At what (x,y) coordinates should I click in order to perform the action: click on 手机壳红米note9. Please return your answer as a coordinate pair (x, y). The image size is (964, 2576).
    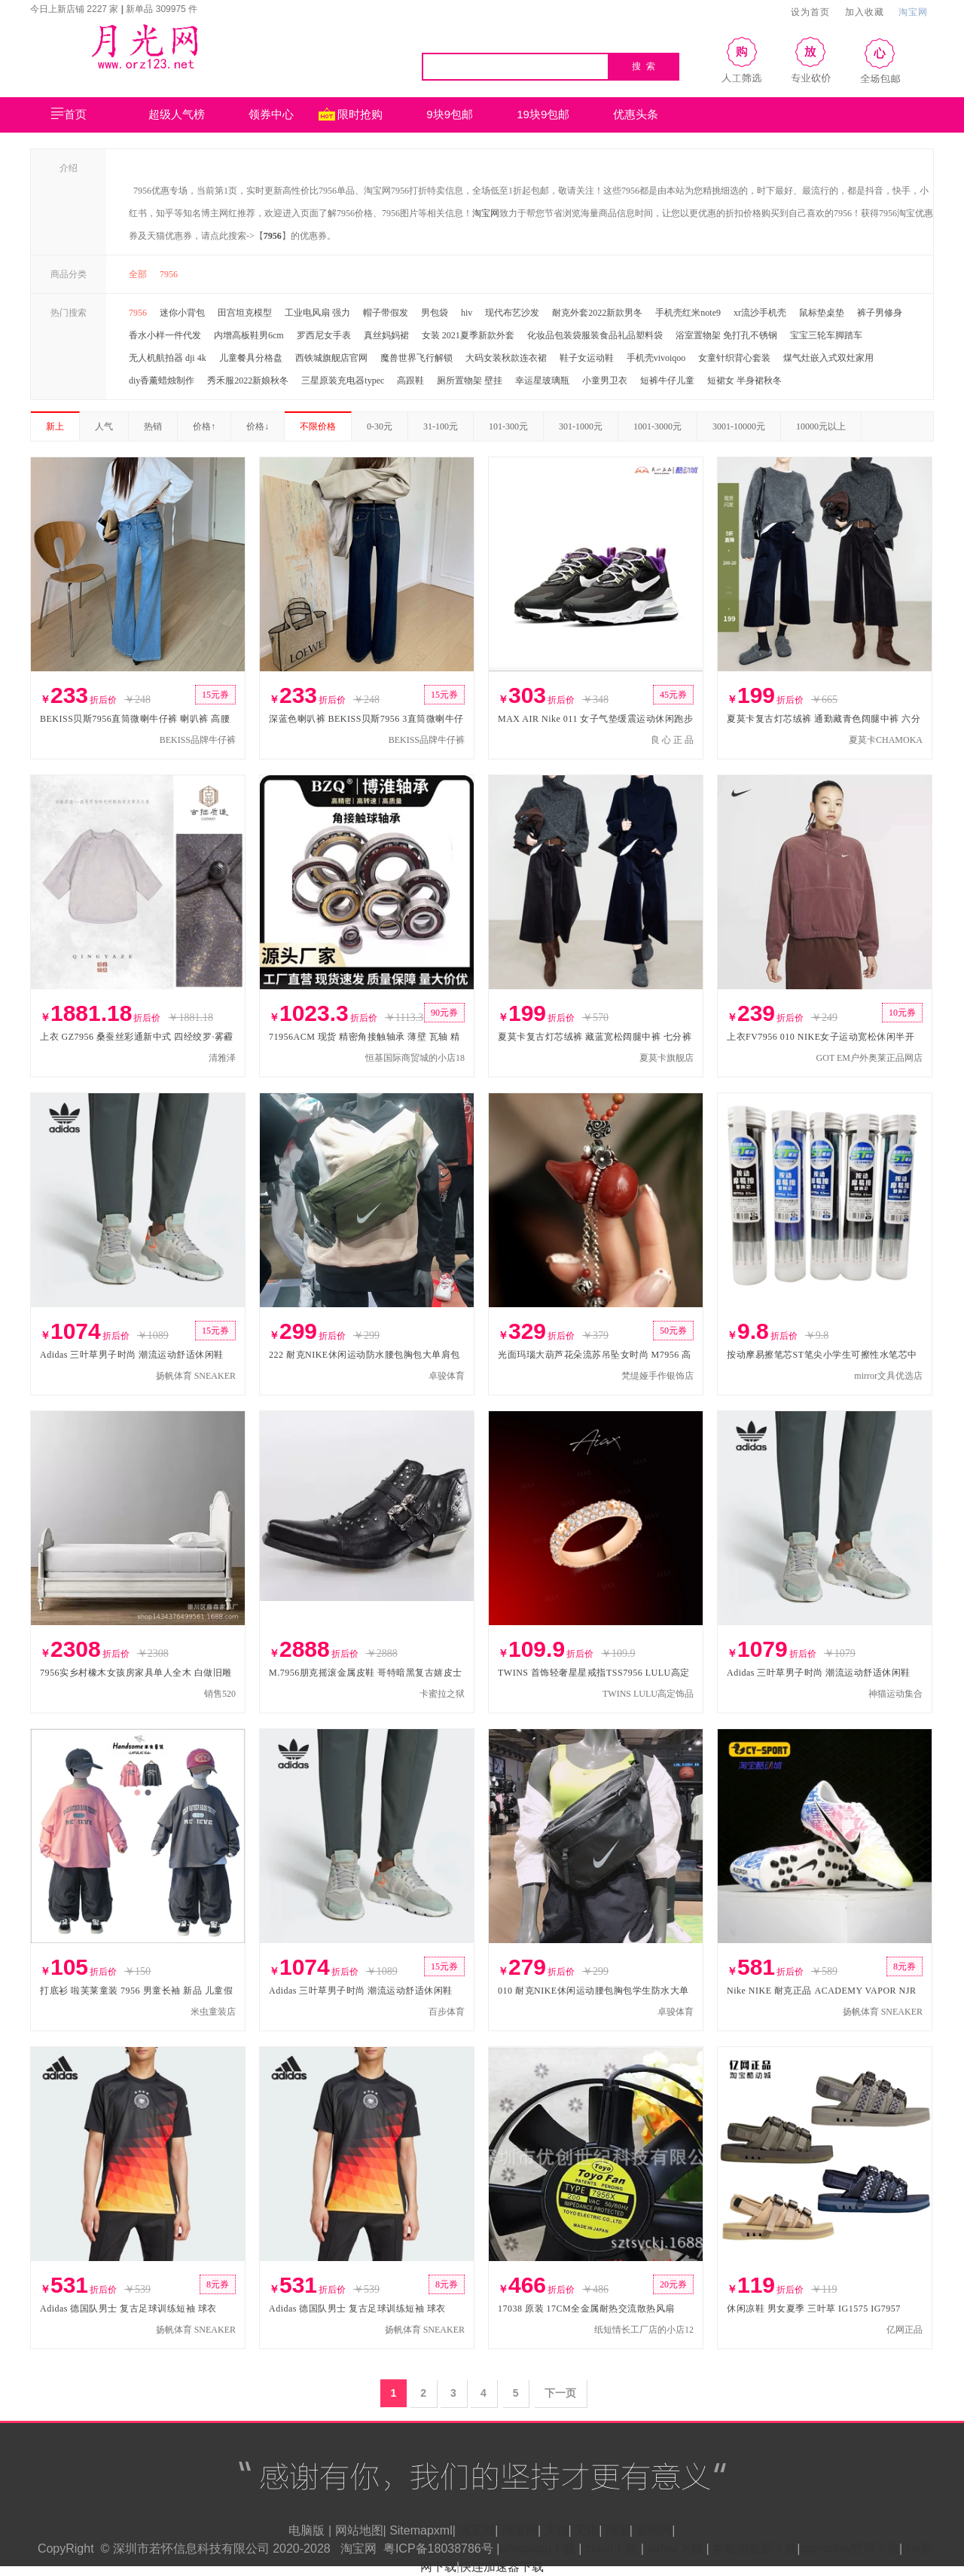
    Looking at the image, I should click on (688, 312).